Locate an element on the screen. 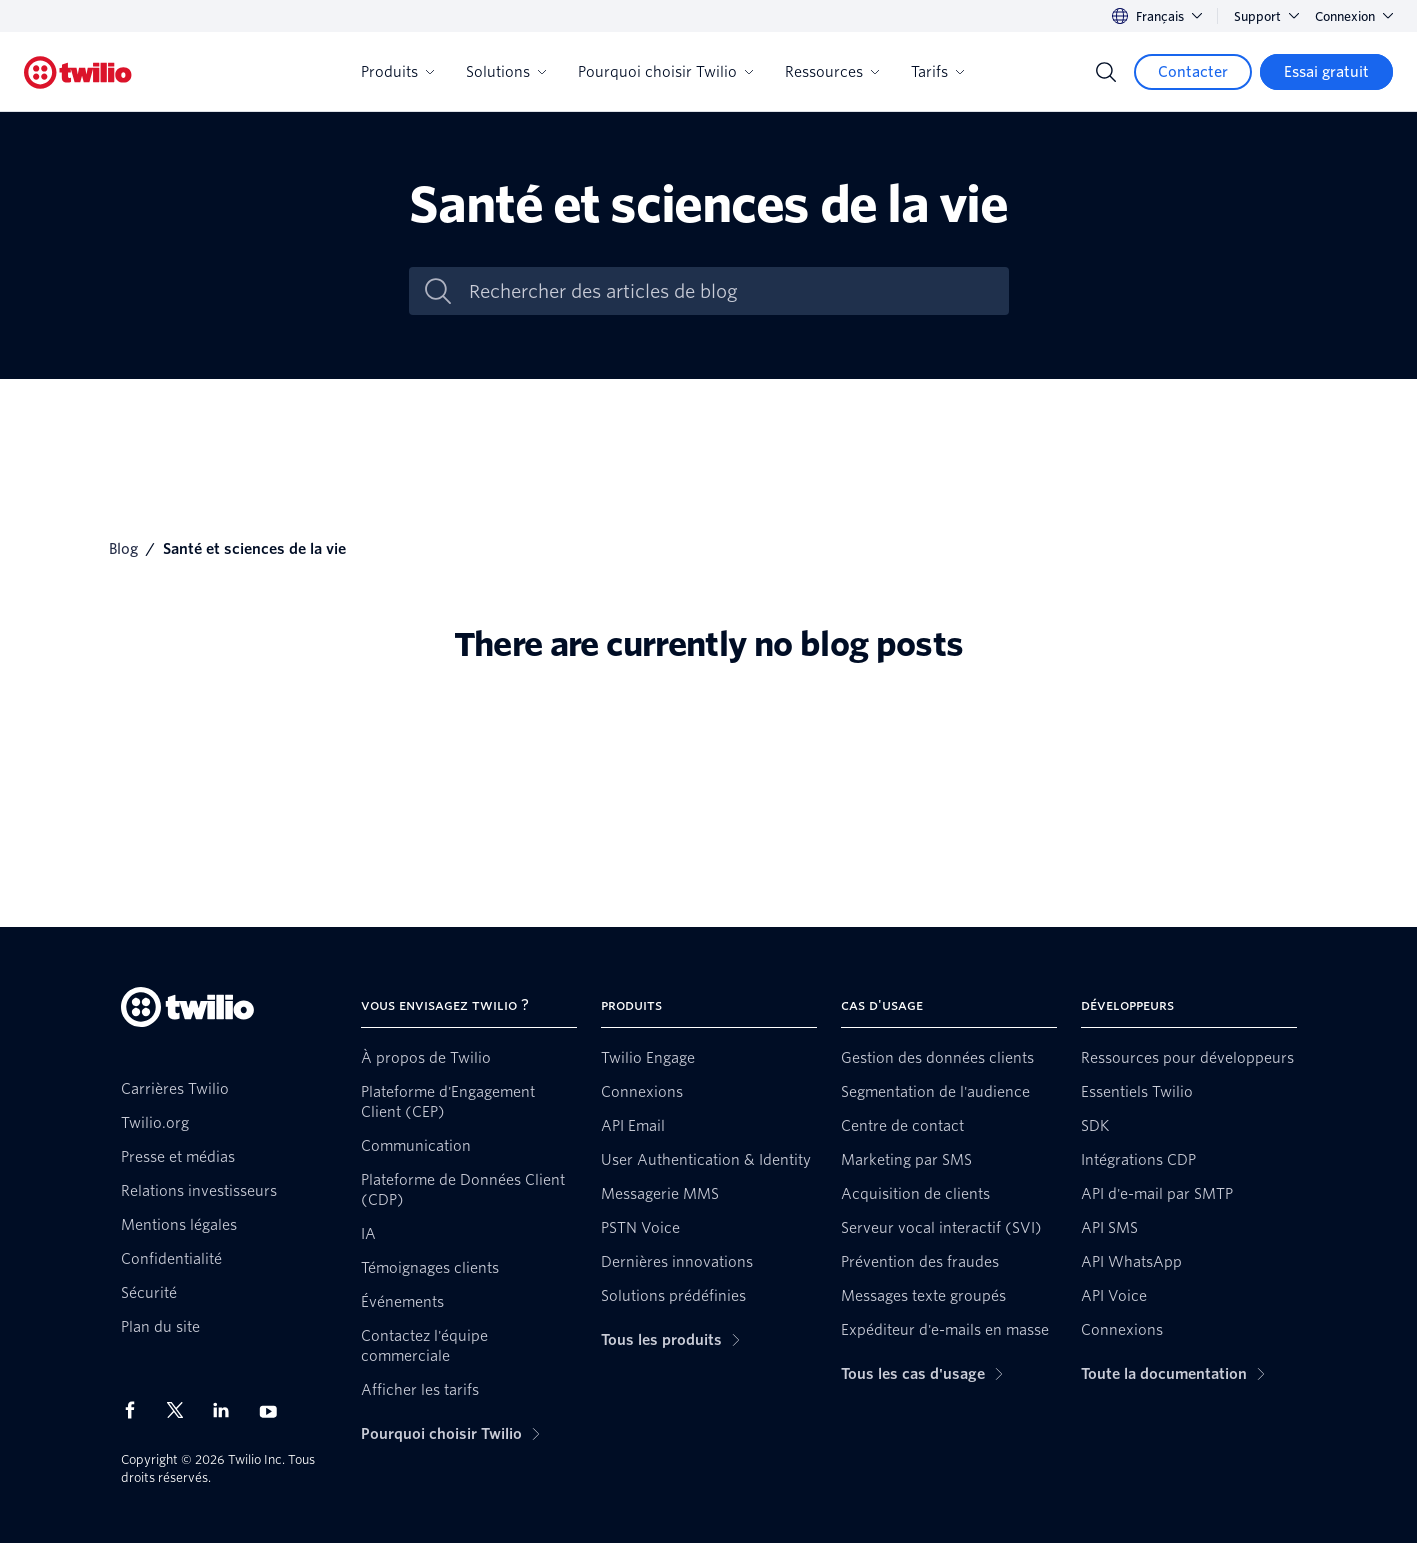  [Search] is located at coordinates (1106, 72).